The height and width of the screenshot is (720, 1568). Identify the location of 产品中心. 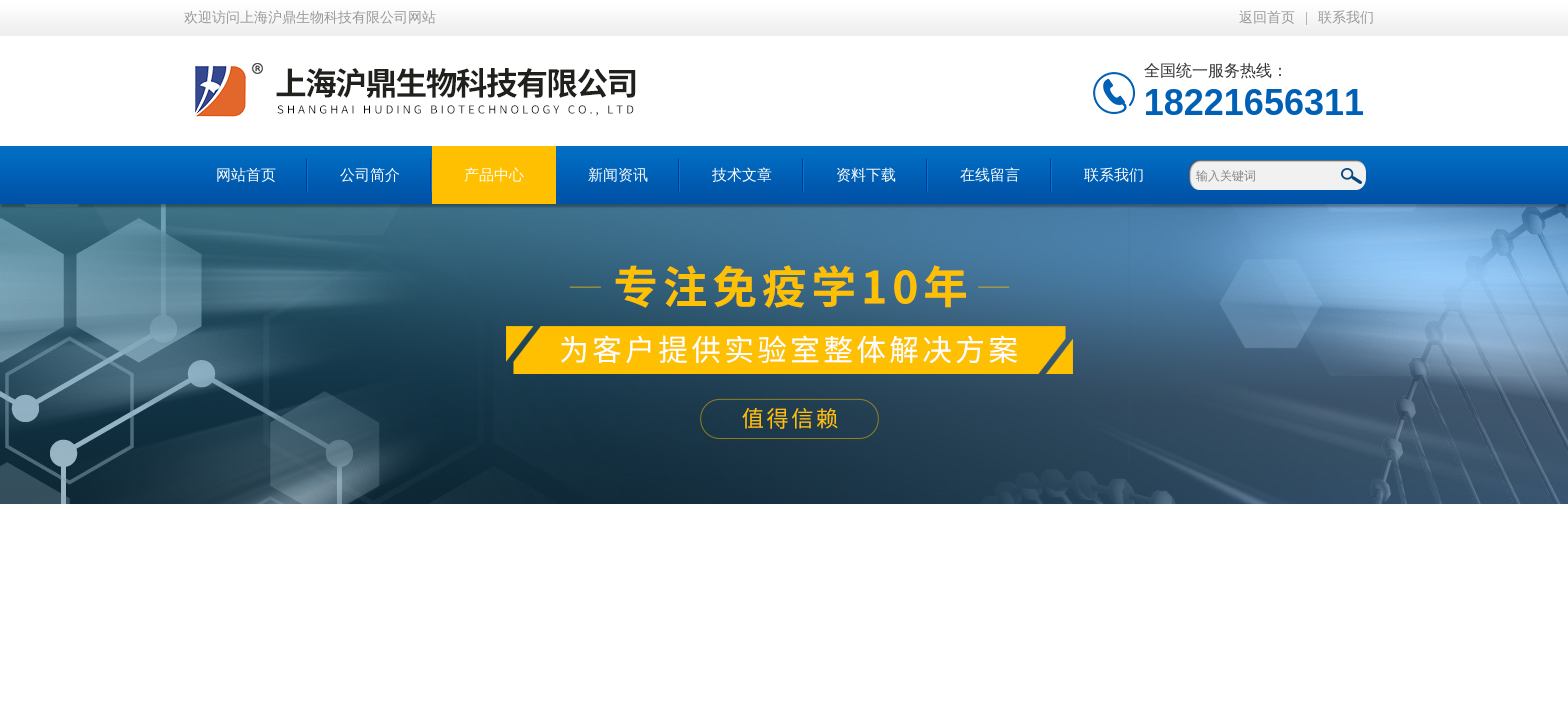
(494, 175).